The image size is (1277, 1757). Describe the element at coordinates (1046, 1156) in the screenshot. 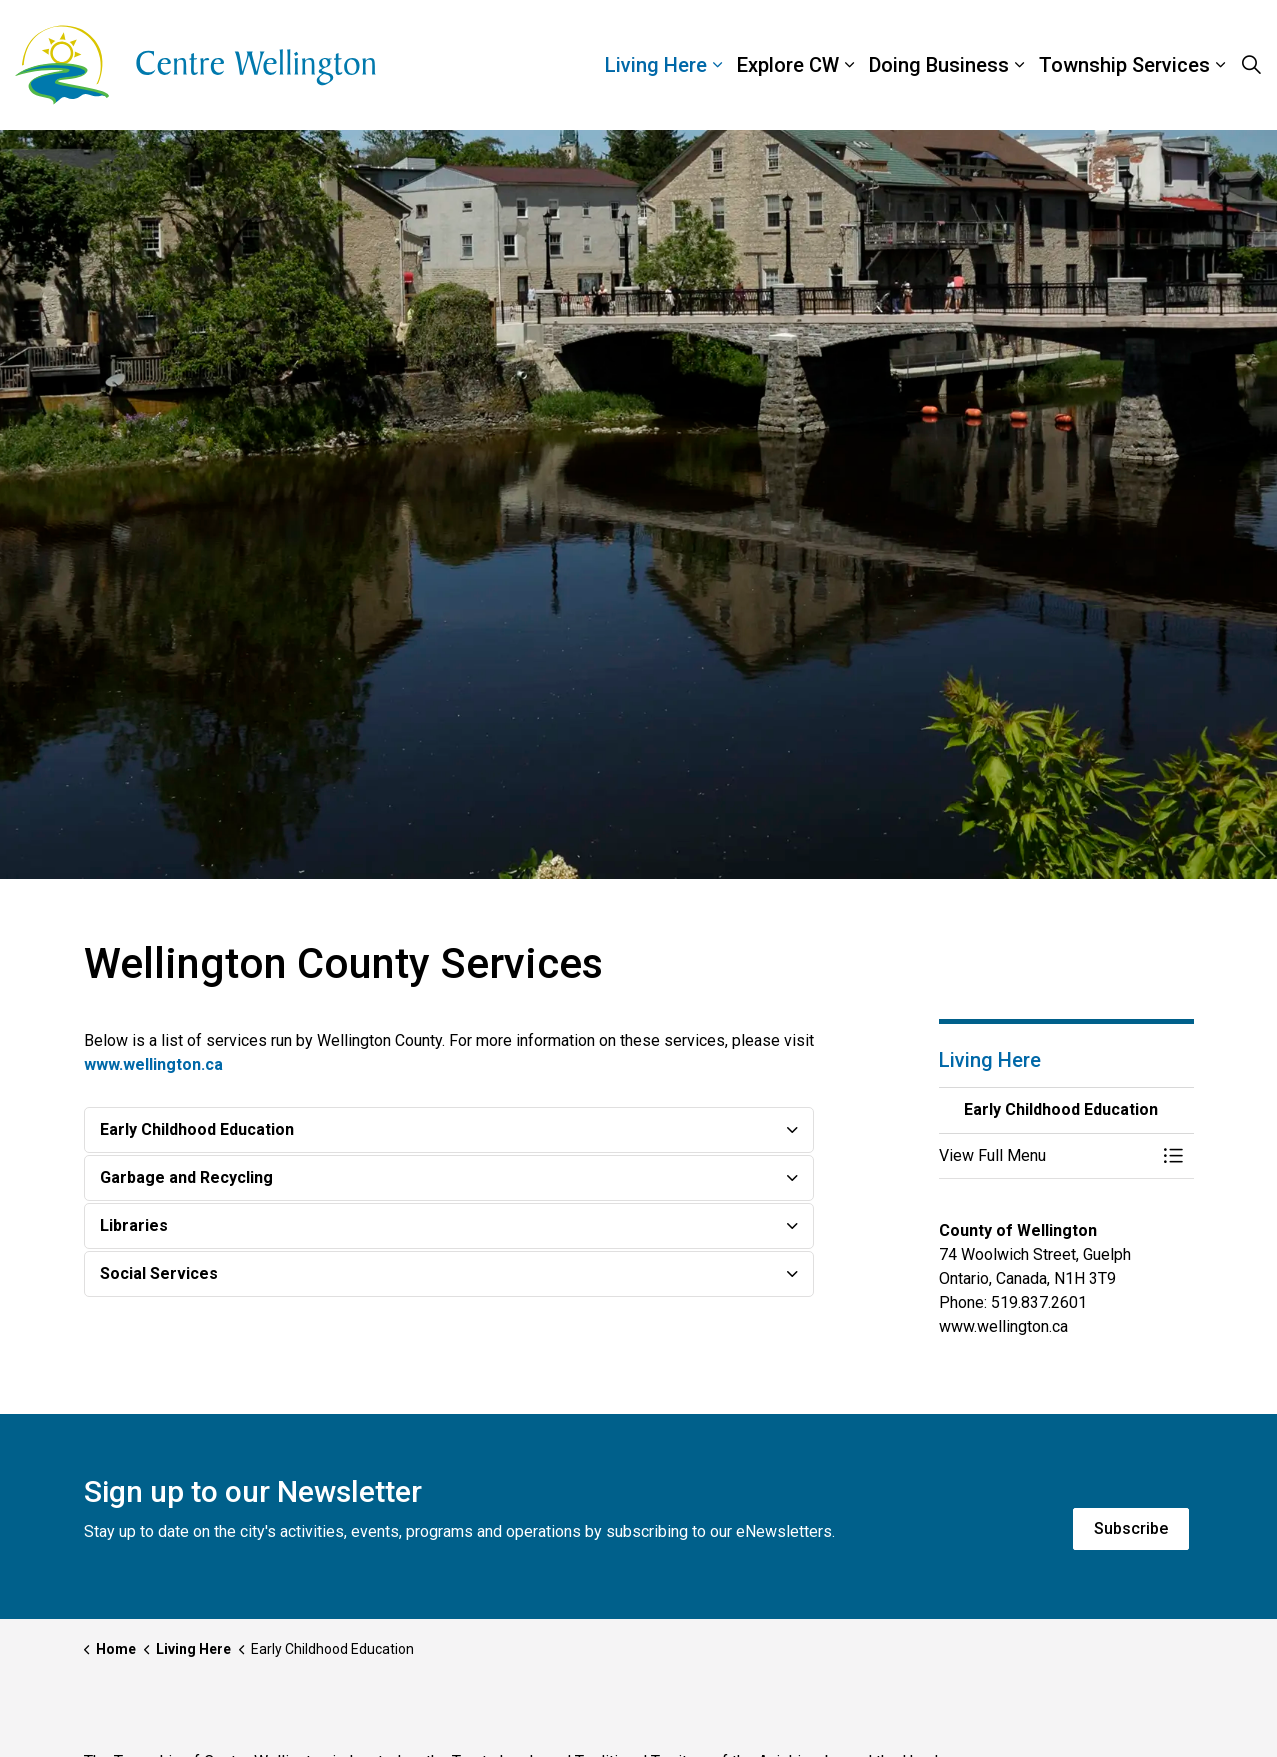

I see `[button]` at that location.